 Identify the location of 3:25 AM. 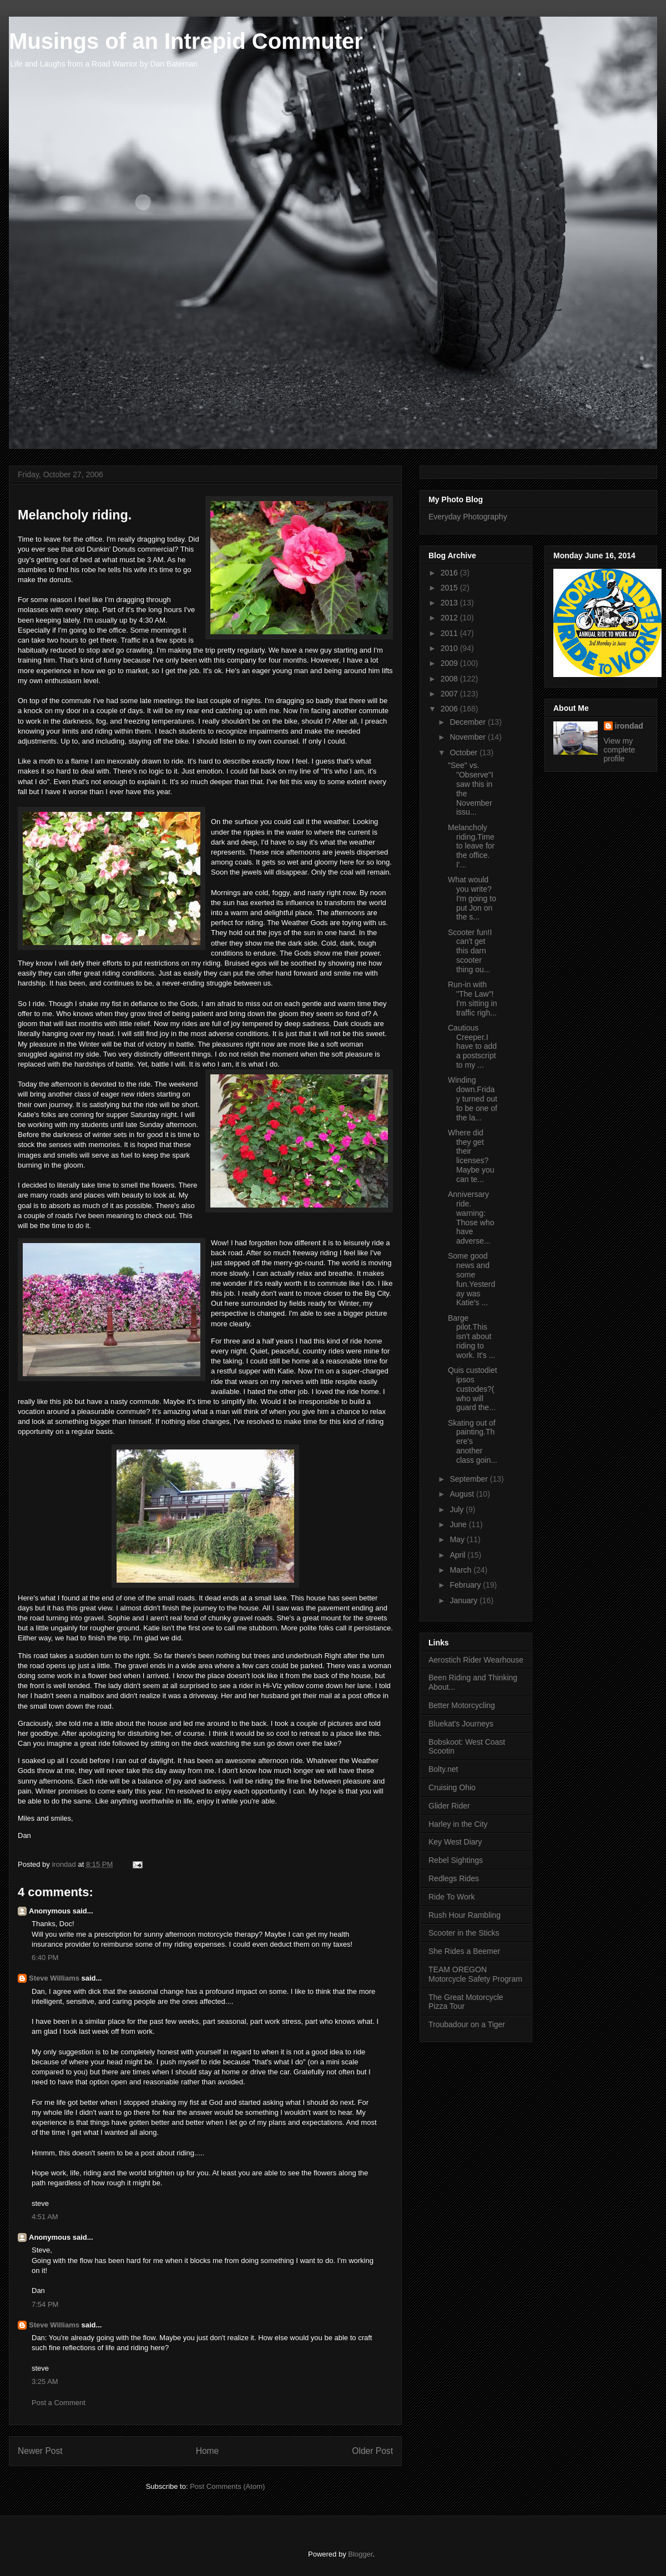
(45, 2381).